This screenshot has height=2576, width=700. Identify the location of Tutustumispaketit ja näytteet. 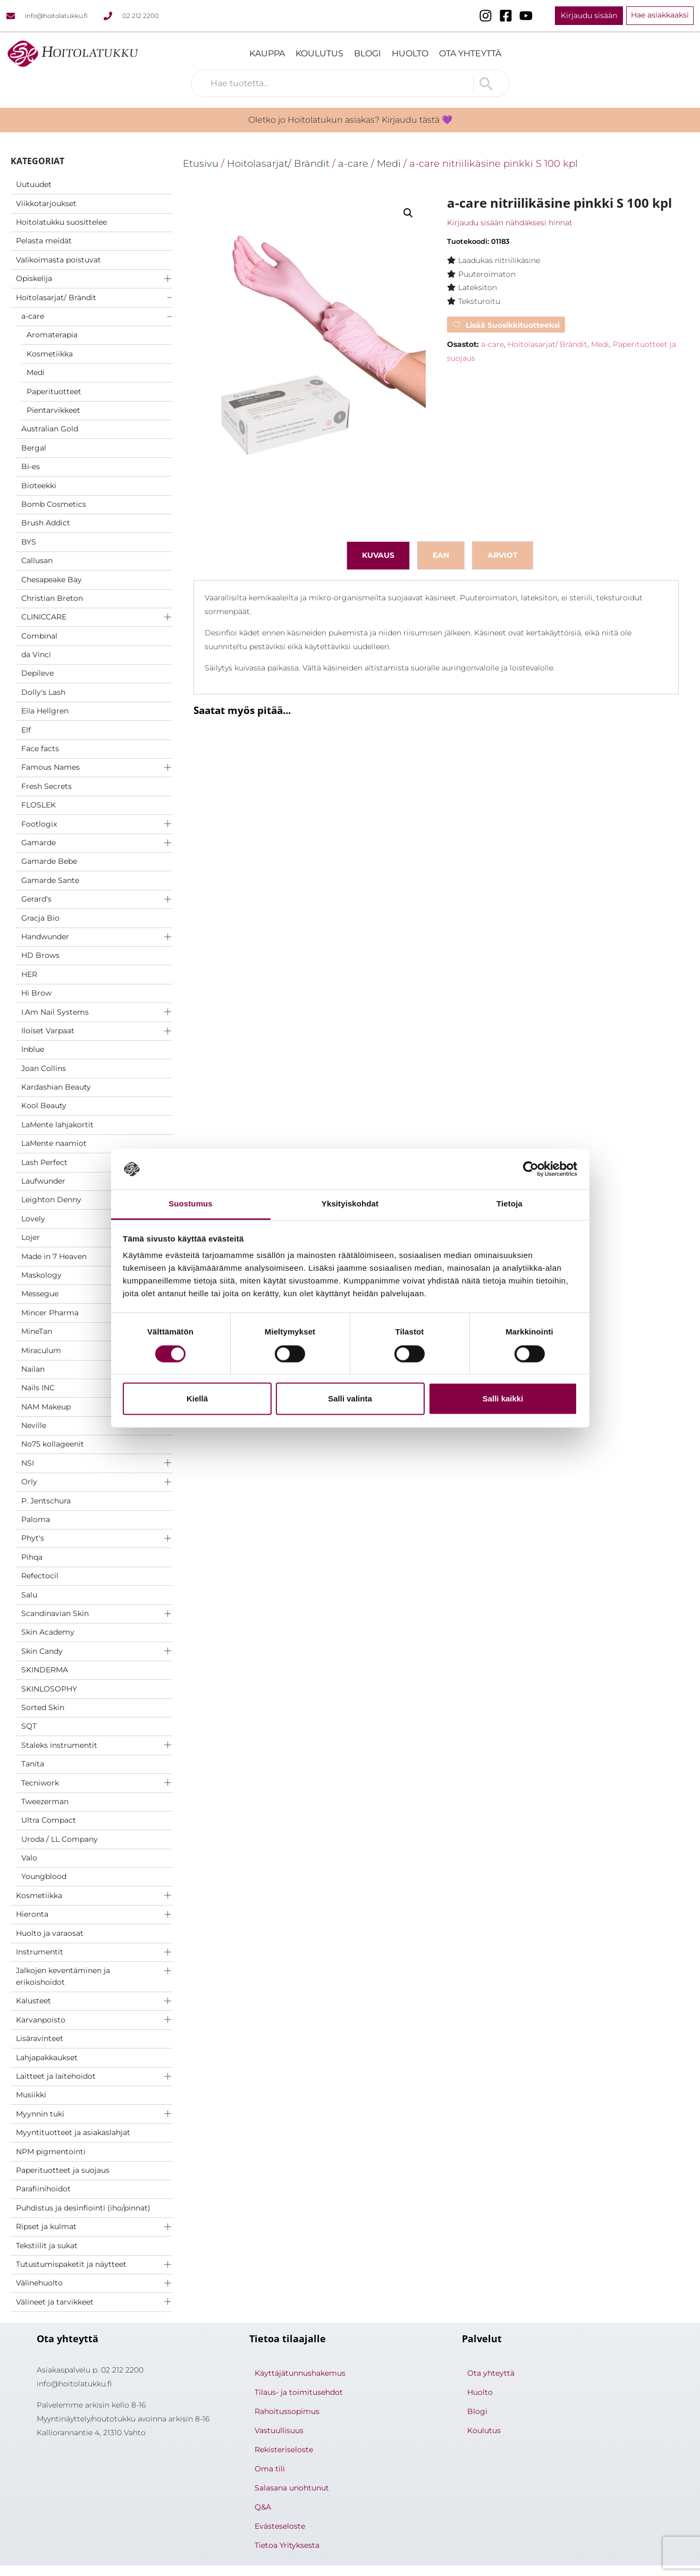
(71, 2264).